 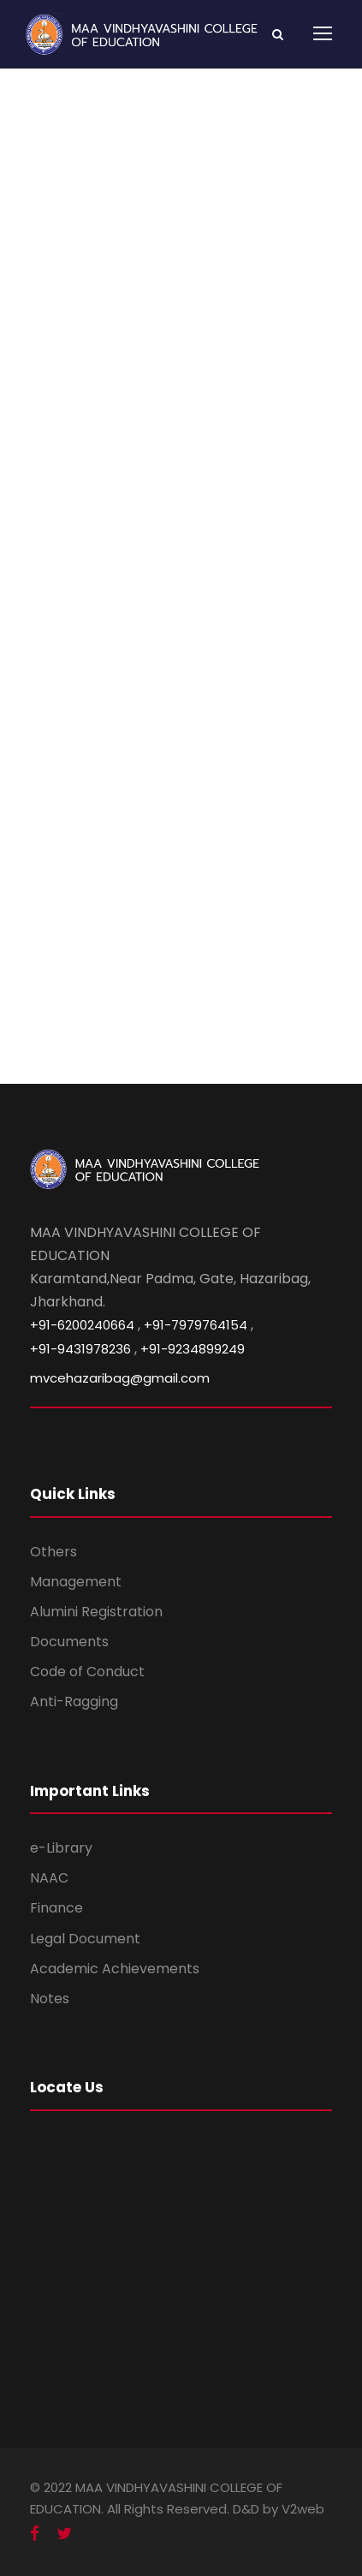 I want to click on +91-9431978236, so click(x=80, y=1349).